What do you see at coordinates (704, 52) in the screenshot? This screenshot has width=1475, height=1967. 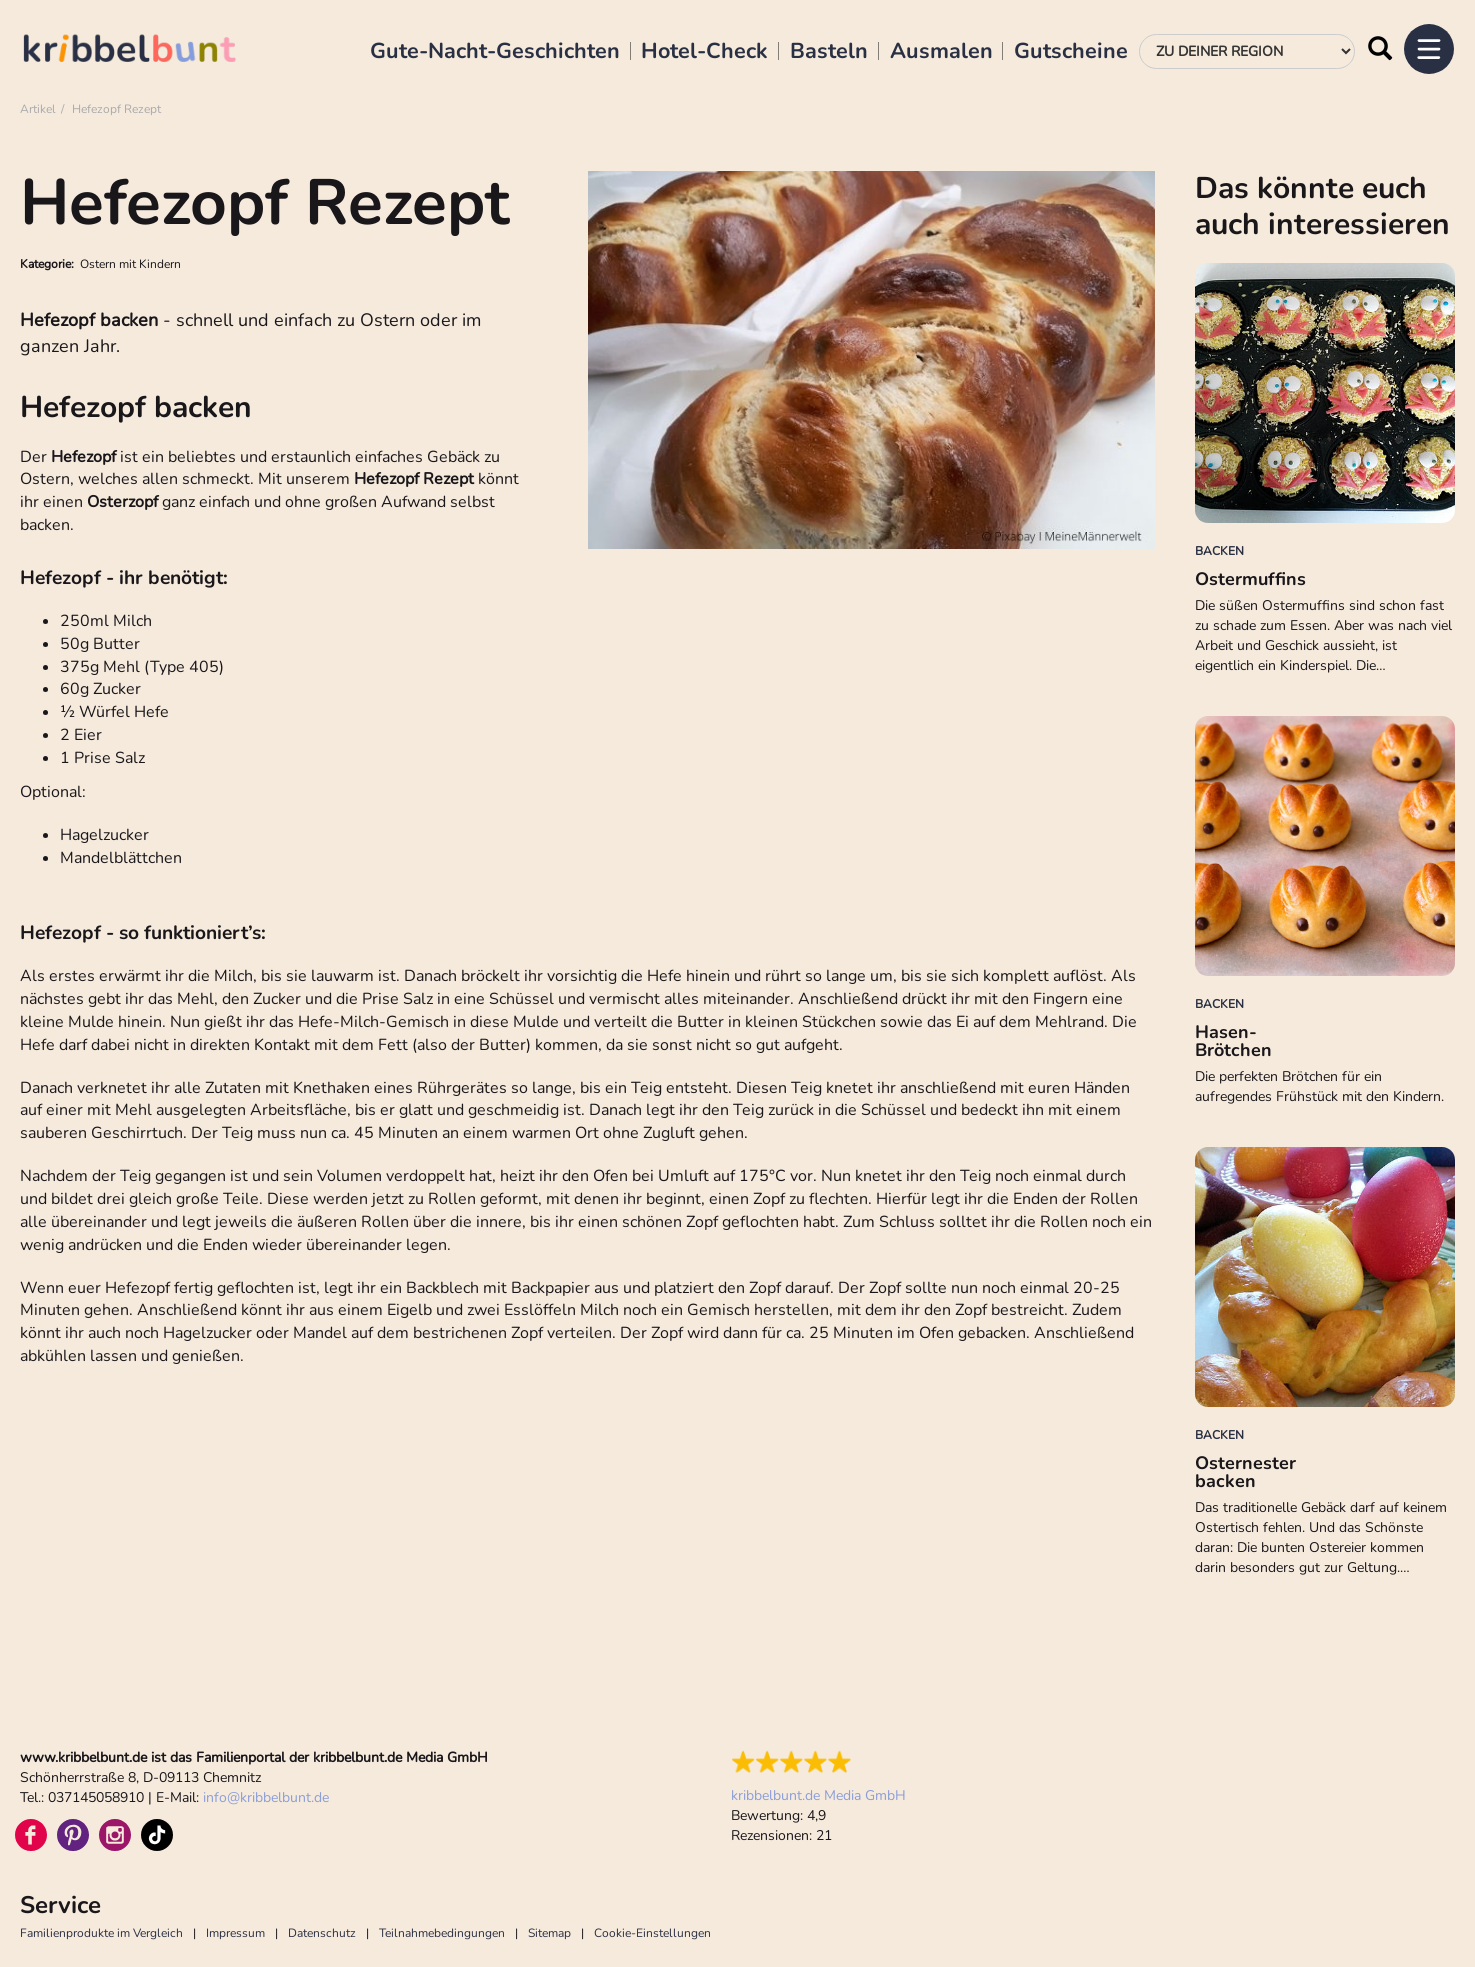 I see `Hotel-Check` at bounding box center [704, 52].